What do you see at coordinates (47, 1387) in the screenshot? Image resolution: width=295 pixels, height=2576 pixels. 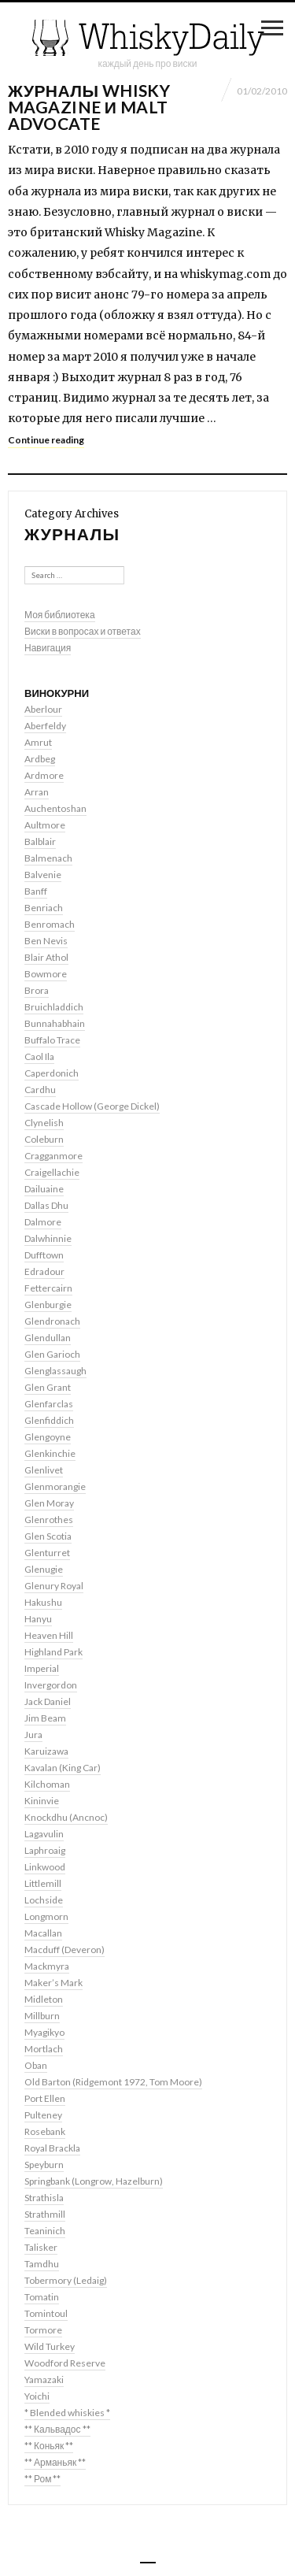 I see `Glen Grant` at bounding box center [47, 1387].